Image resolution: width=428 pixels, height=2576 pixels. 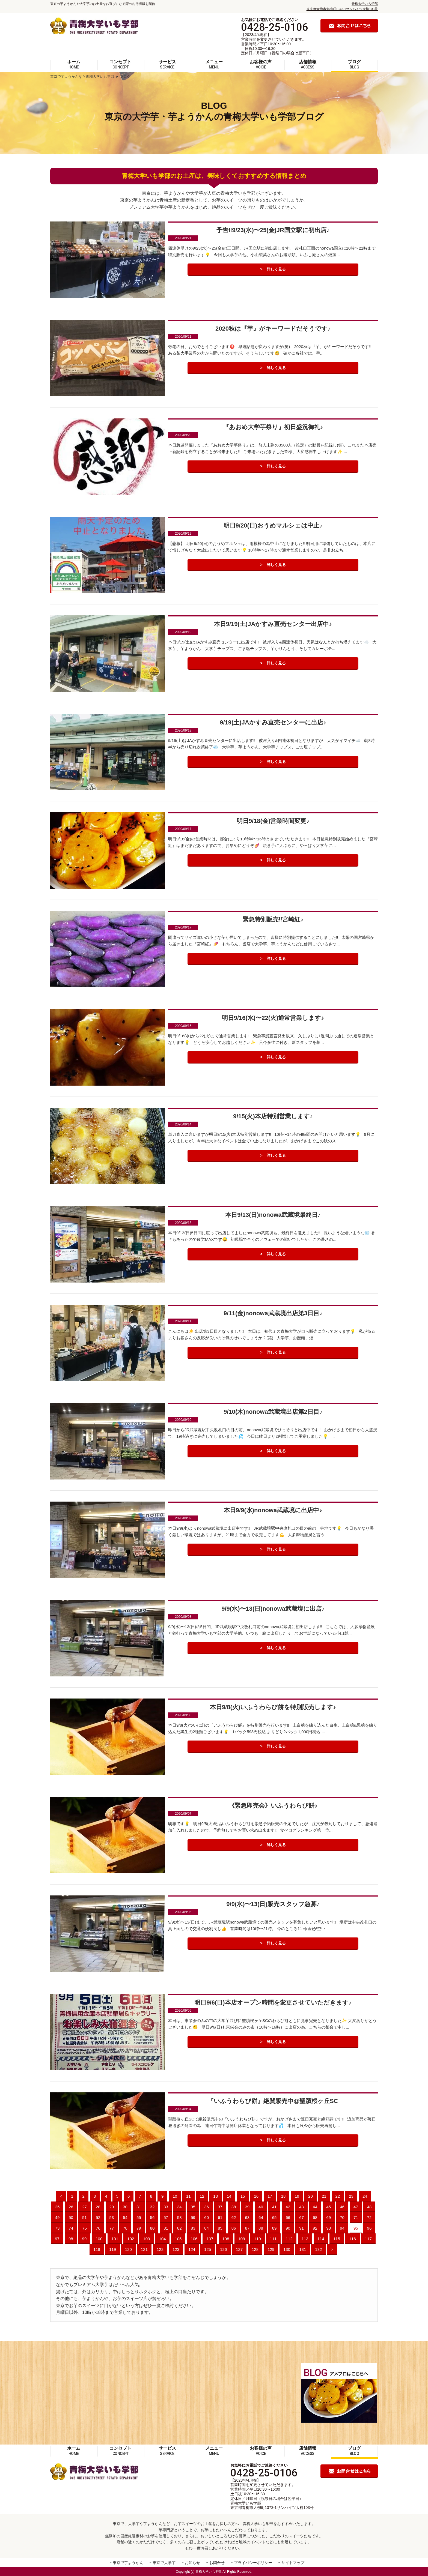 I want to click on 75, so click(x=84, y=2228).